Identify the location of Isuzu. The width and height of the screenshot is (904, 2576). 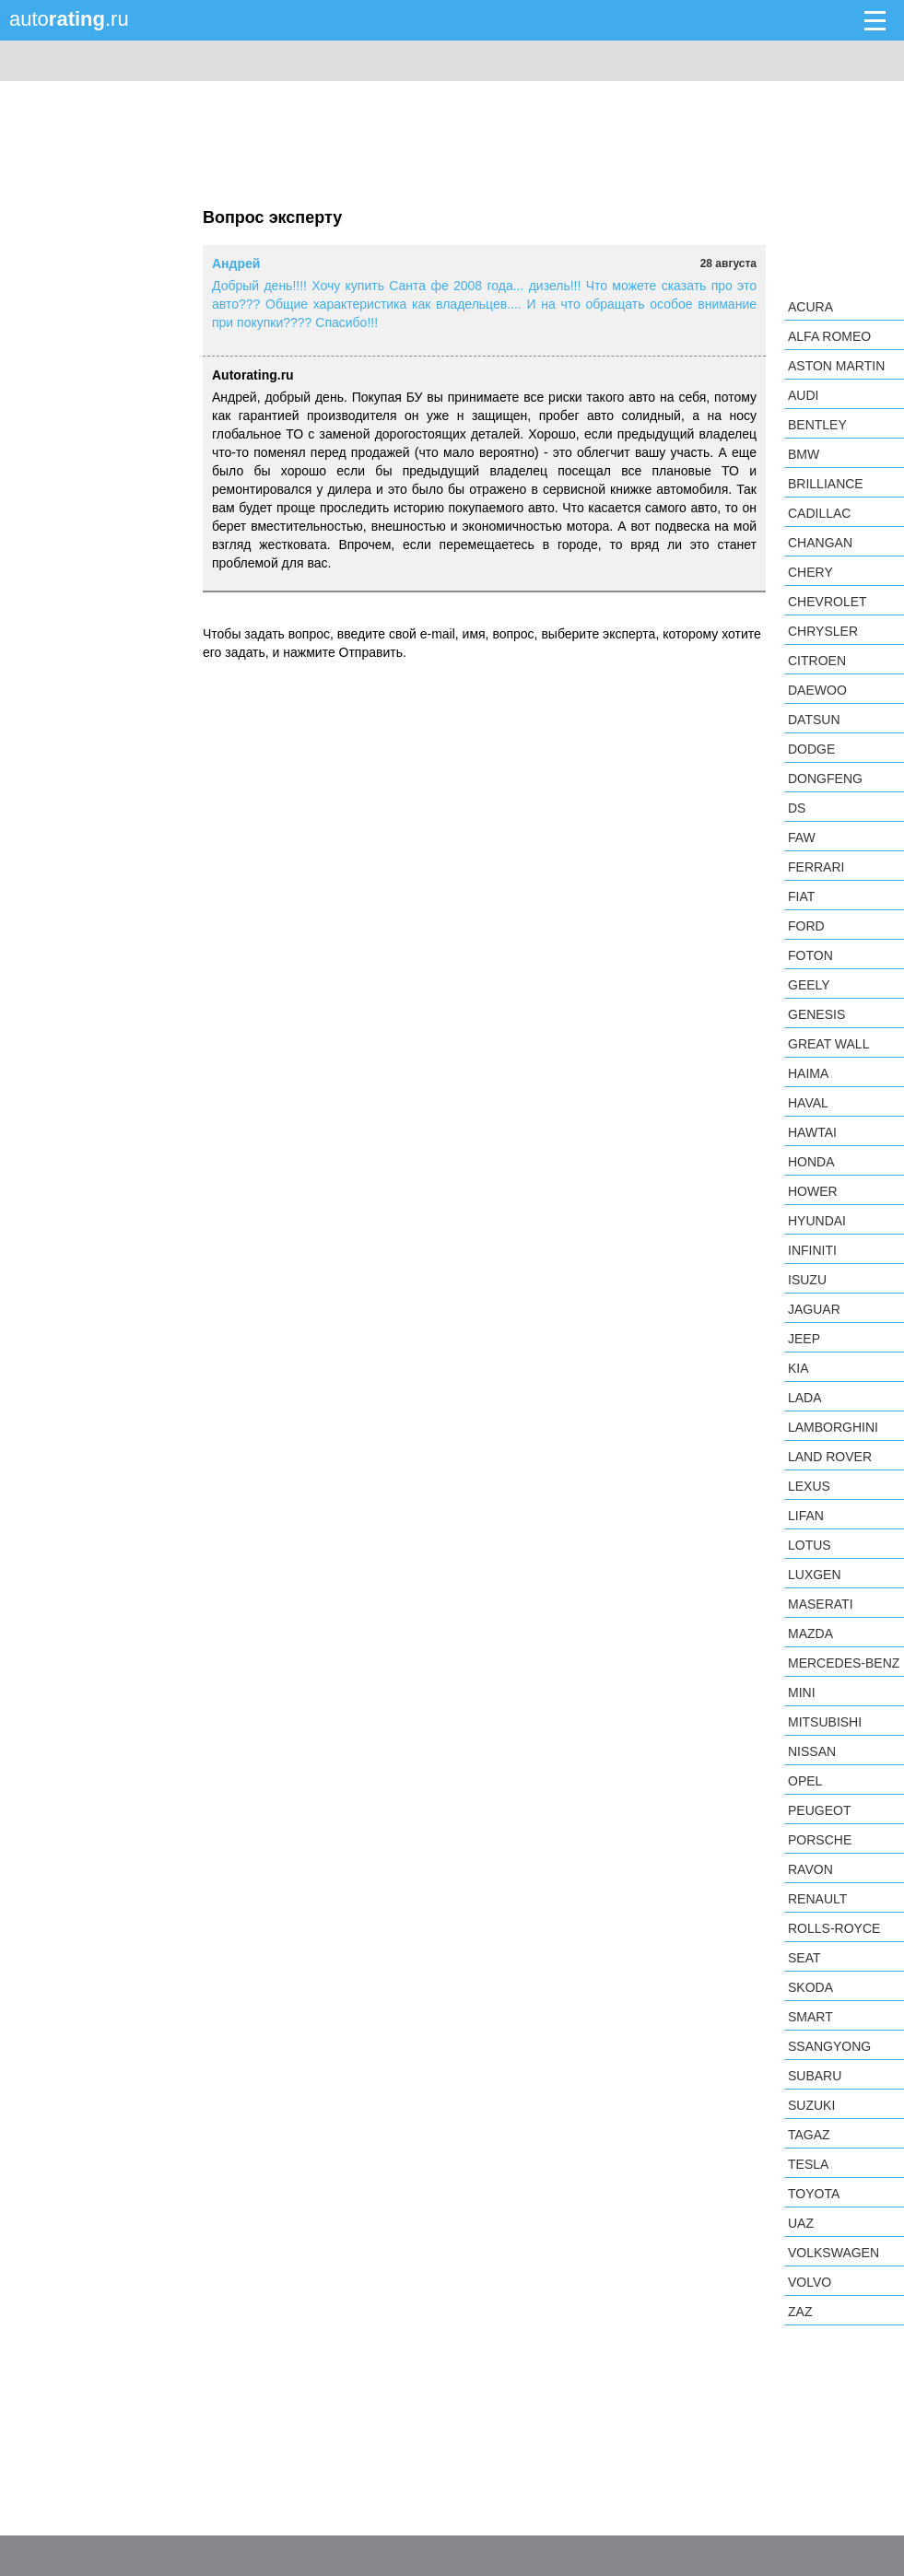
(807, 1279).